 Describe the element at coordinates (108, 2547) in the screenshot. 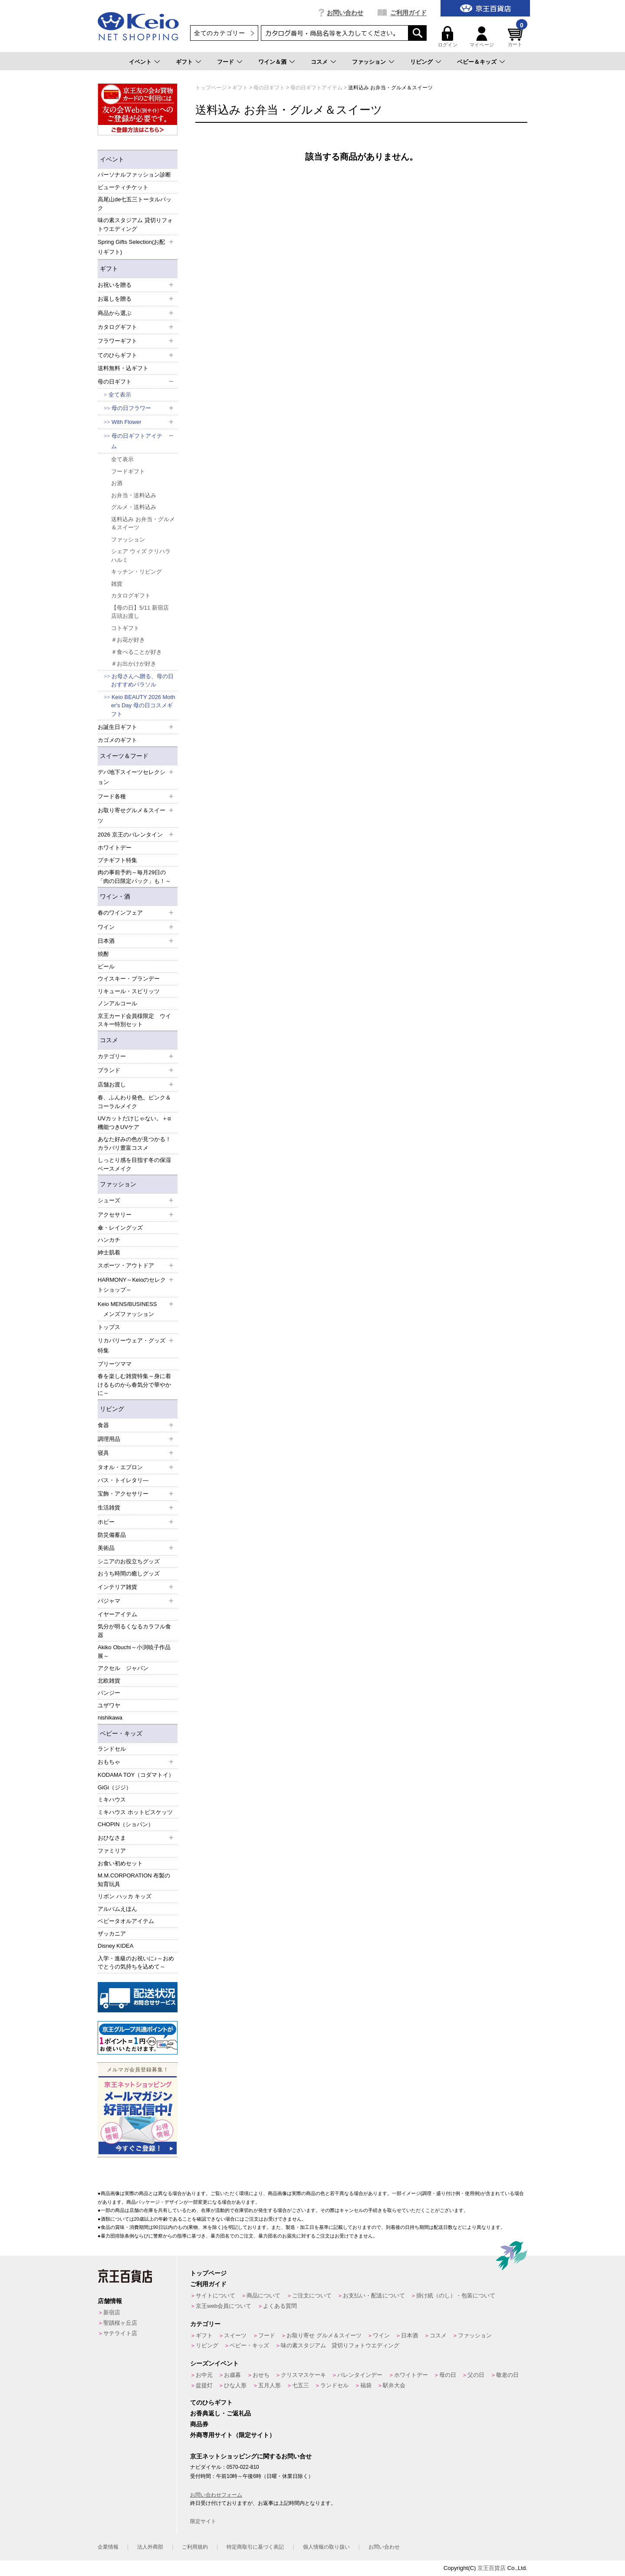

I see `企業情報` at that location.